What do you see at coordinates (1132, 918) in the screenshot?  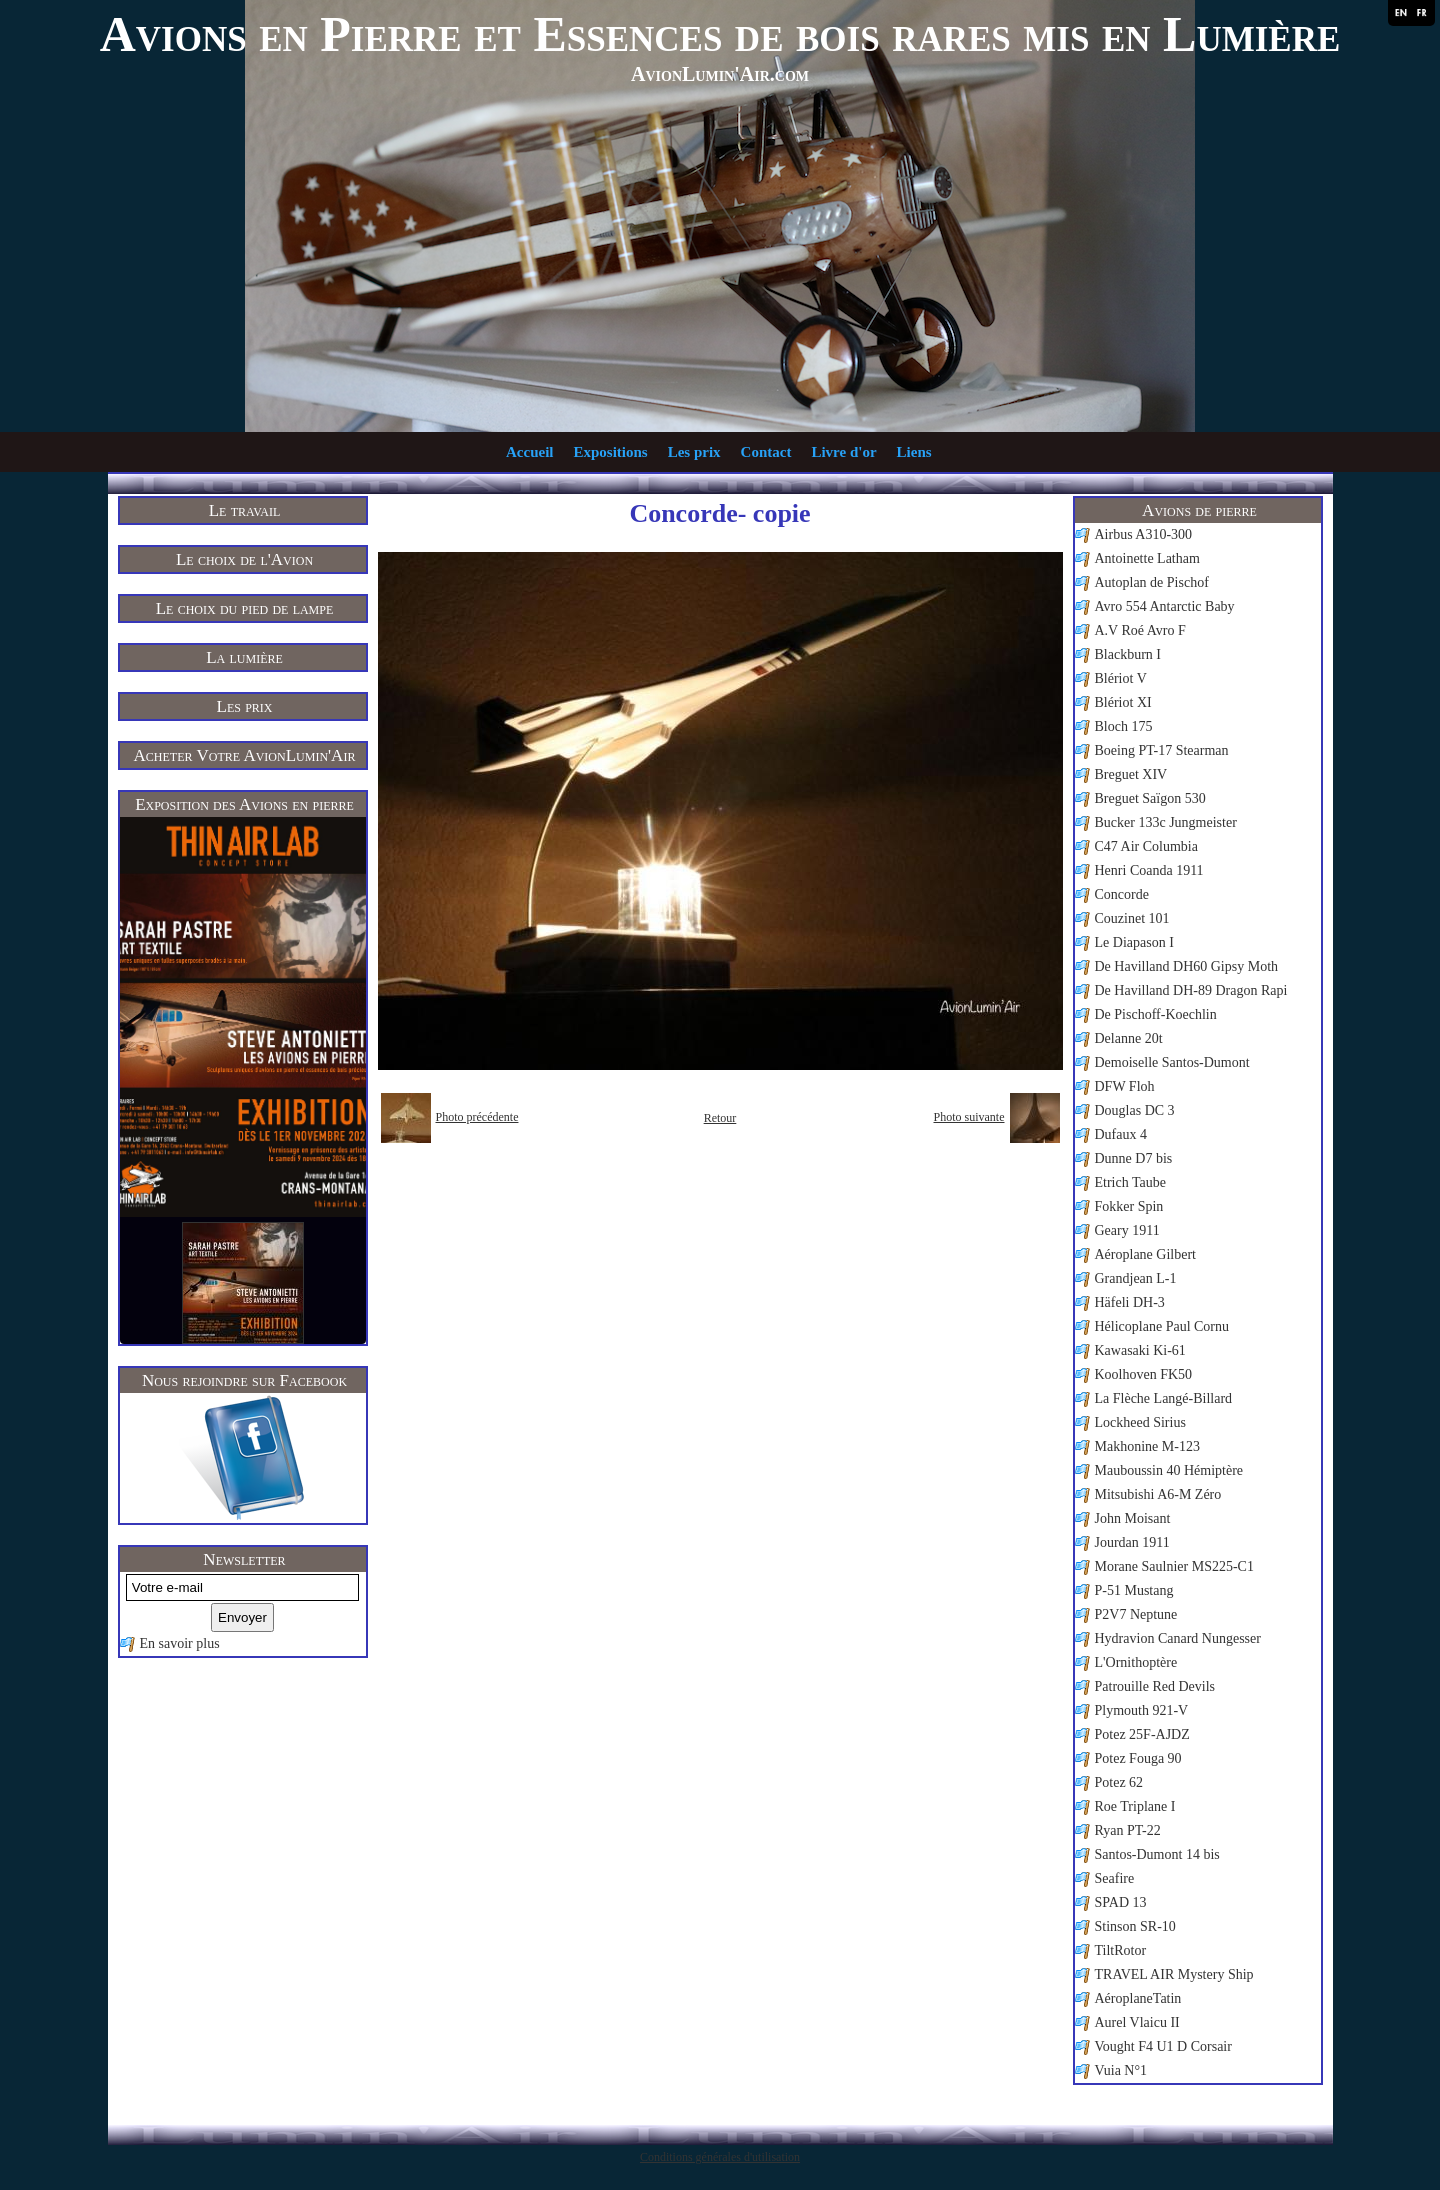 I see `Couzinet 101` at bounding box center [1132, 918].